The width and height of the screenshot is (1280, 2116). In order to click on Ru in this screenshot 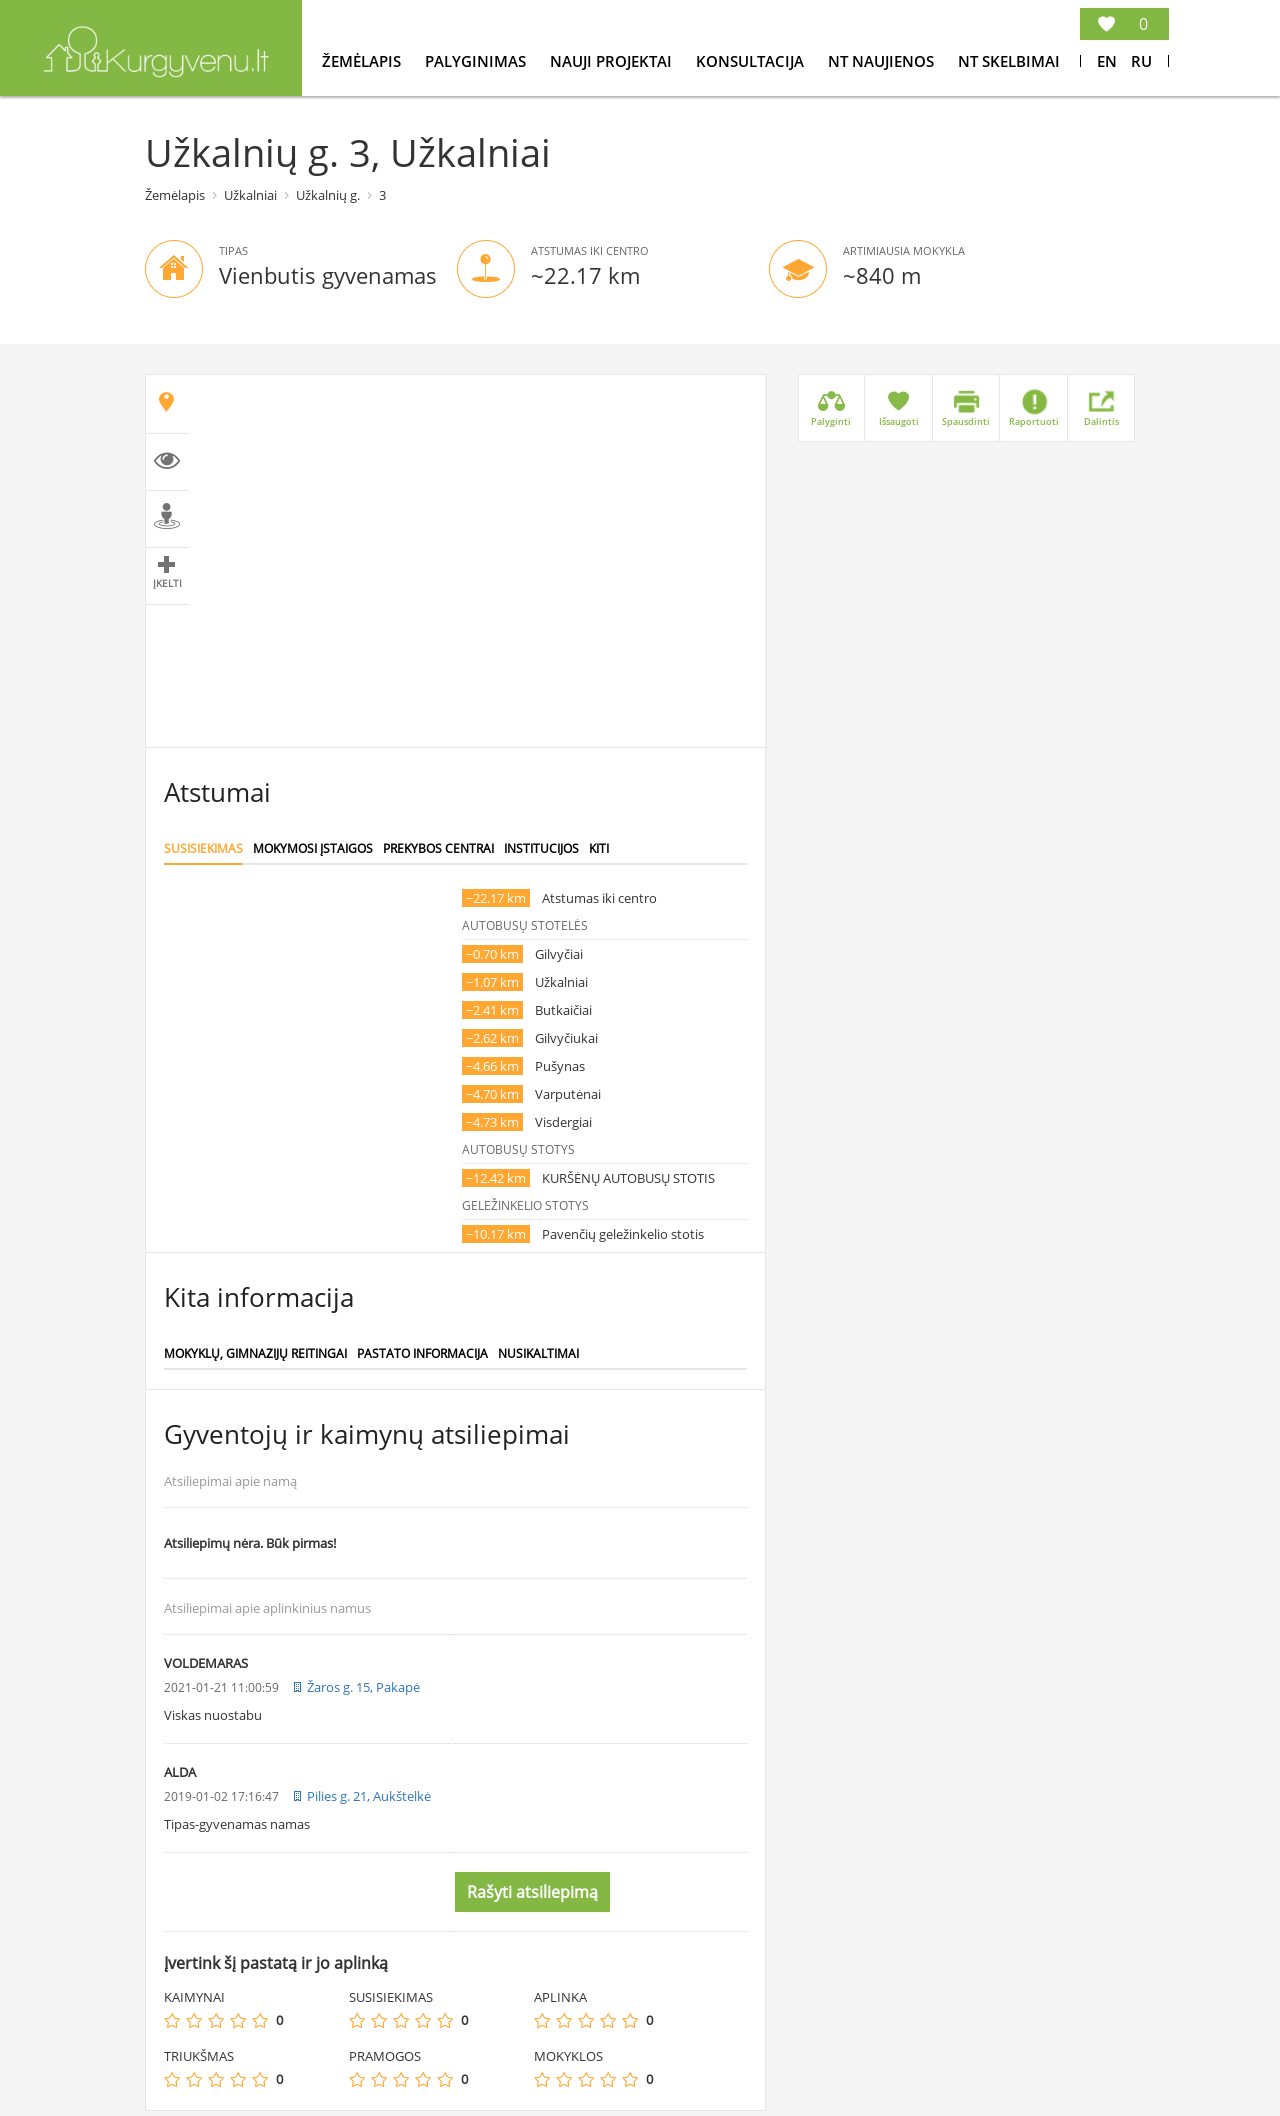, I will do `click(1141, 61)`.